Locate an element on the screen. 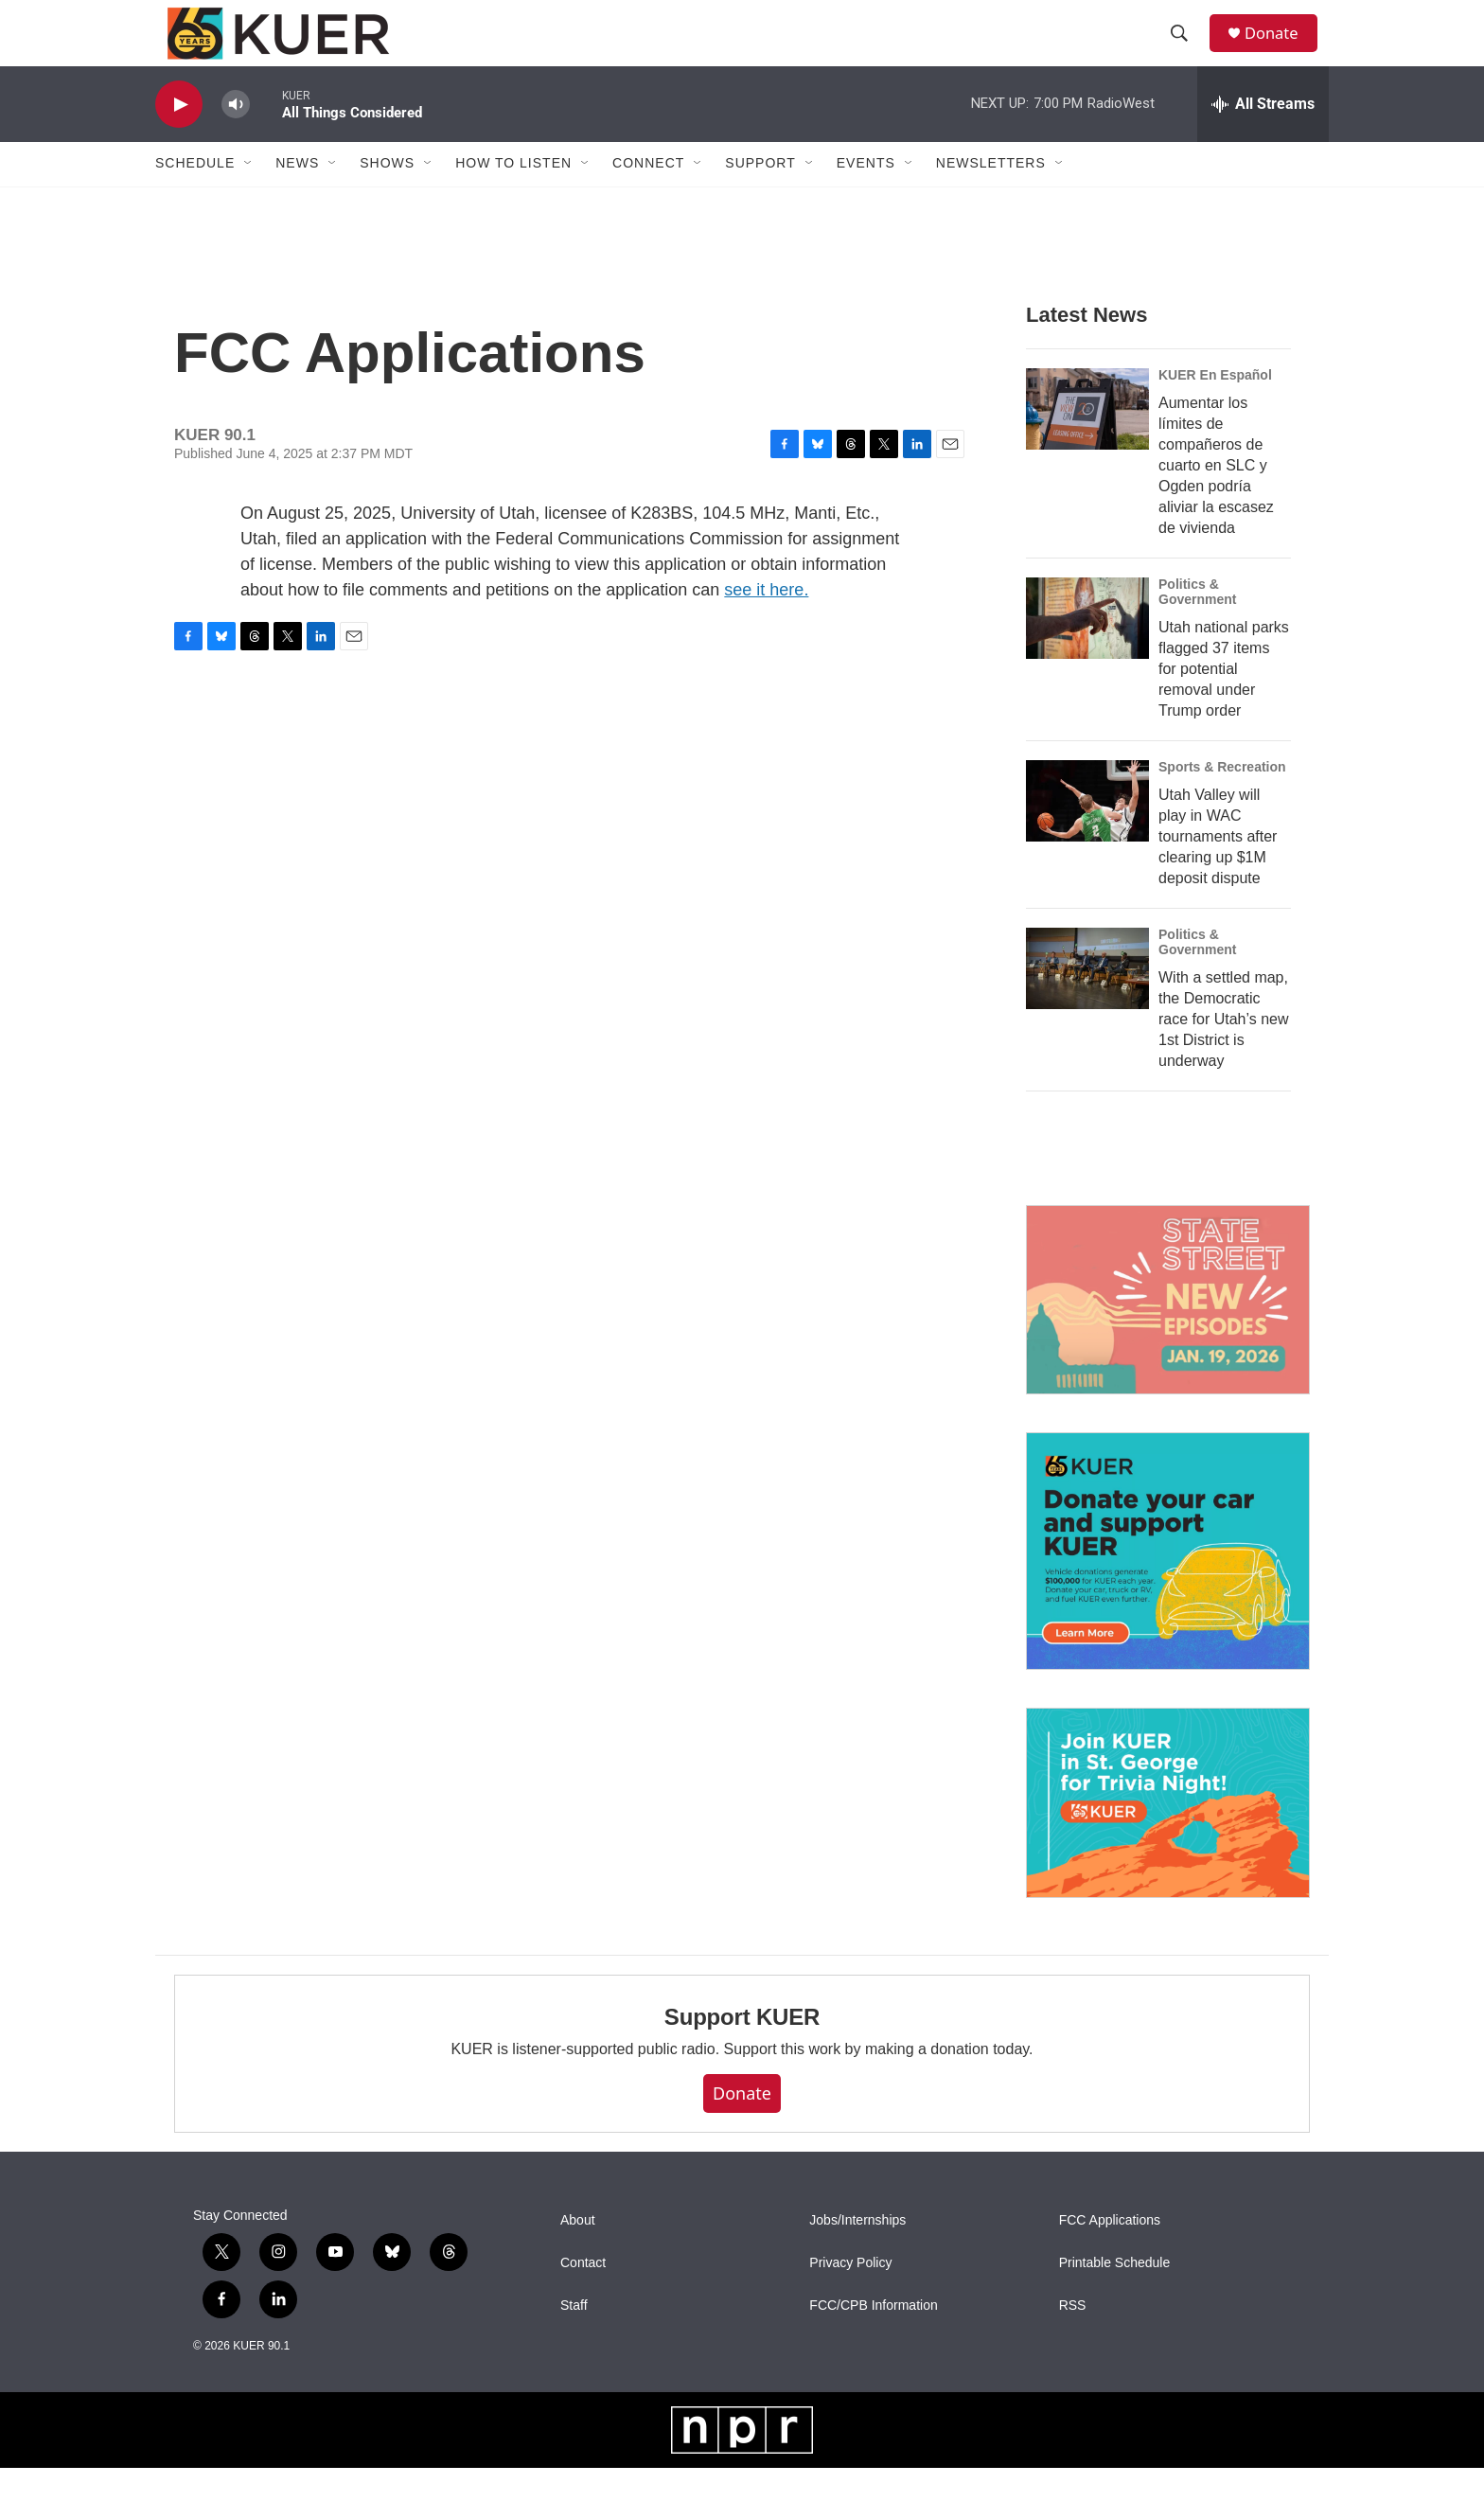  Support is located at coordinates (760, 196).